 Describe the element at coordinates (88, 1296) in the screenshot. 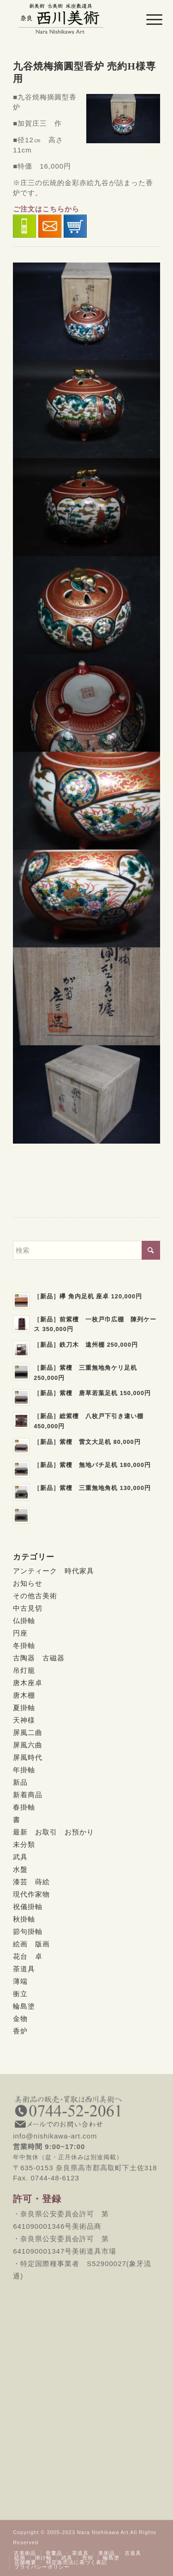

I see `［新品］欅 角内足机 座卓 120,000円` at that location.